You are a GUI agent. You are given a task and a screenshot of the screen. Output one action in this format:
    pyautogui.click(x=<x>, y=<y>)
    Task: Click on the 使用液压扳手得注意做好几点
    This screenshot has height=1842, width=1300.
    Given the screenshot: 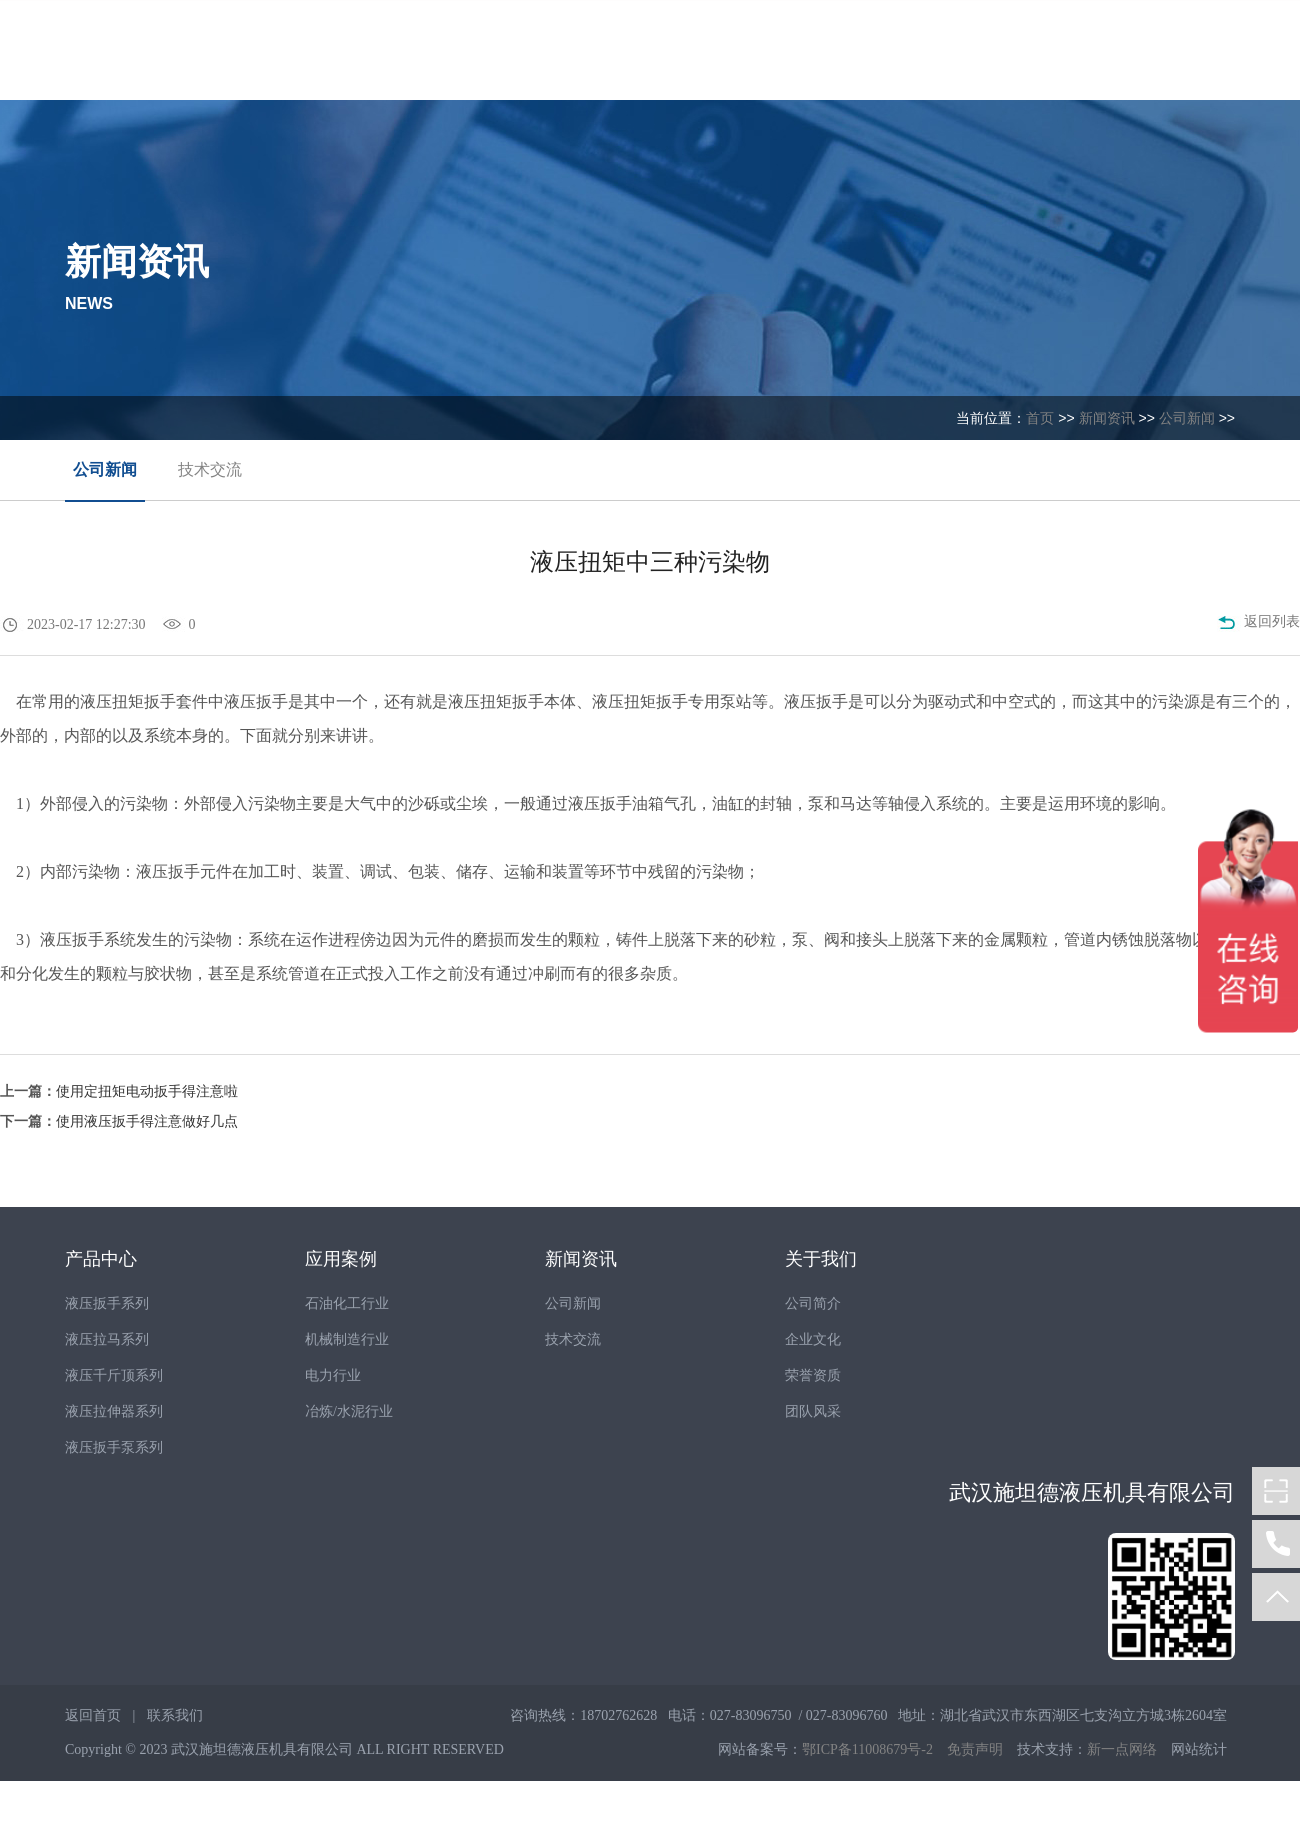 What is the action you would take?
    pyautogui.click(x=147, y=1121)
    